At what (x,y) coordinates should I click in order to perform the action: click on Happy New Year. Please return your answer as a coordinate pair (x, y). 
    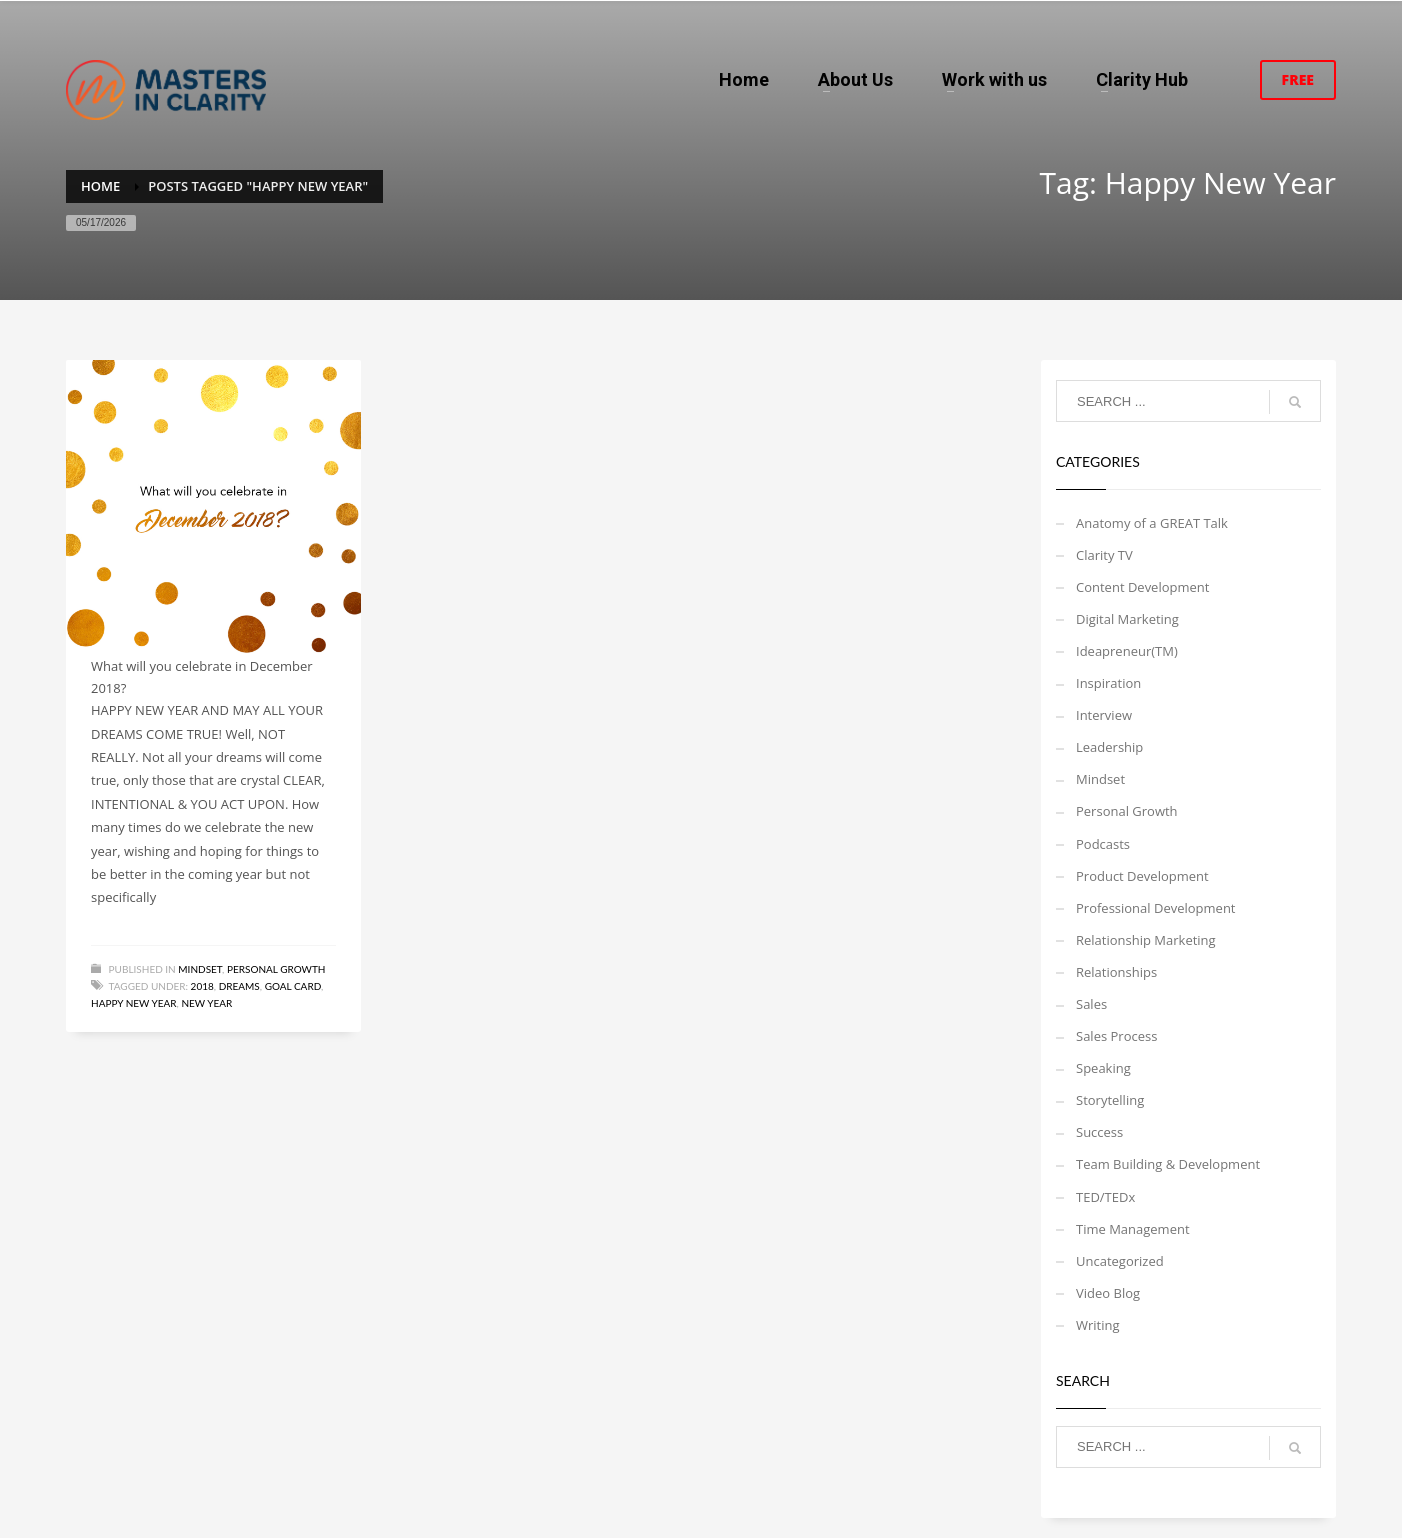
    Looking at the image, I should click on (134, 1003).